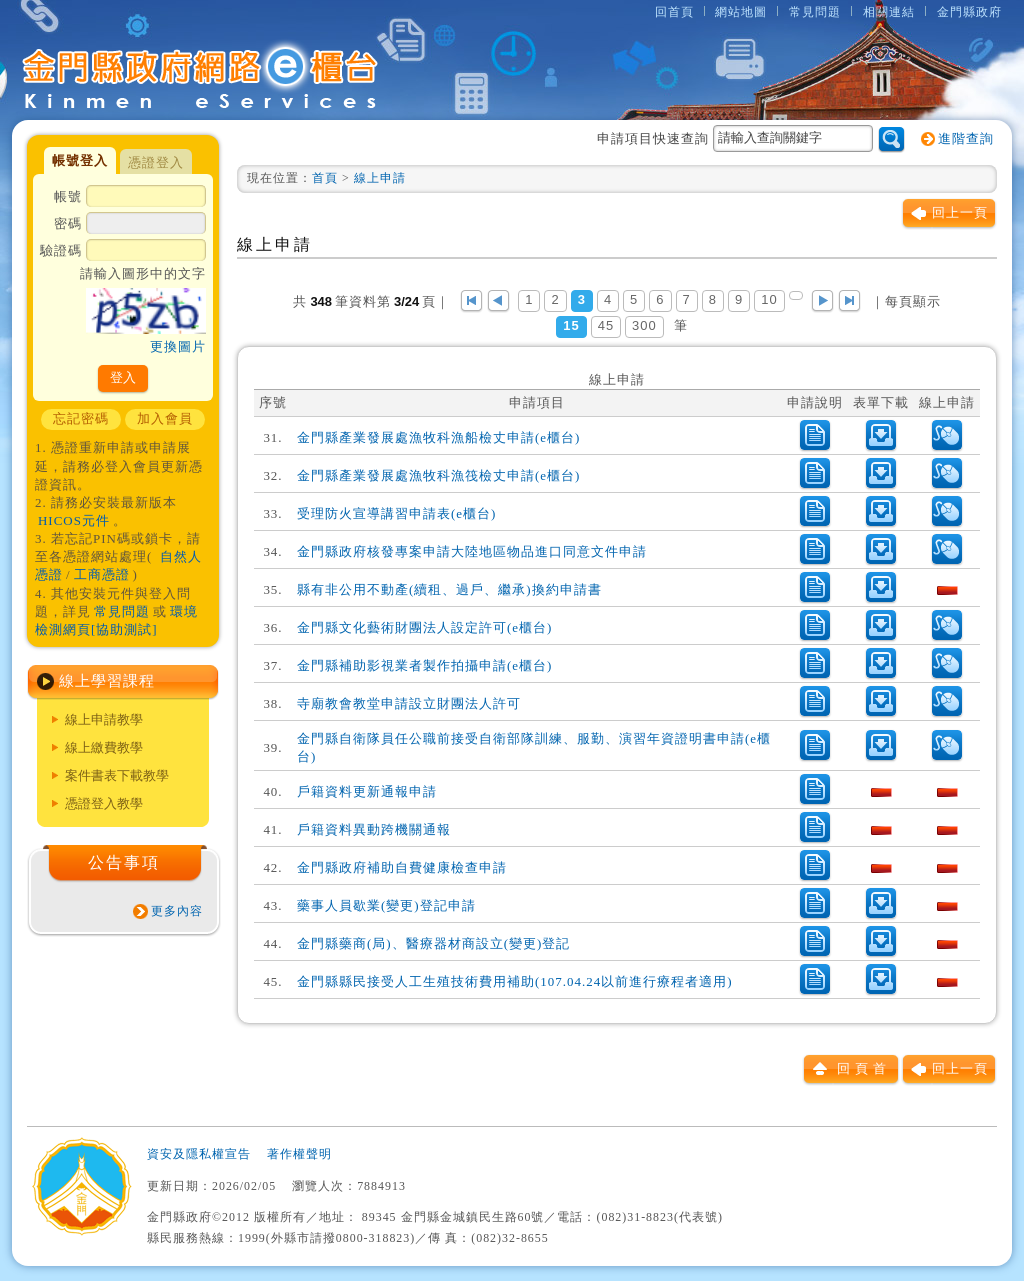 The height and width of the screenshot is (1281, 1024). What do you see at coordinates (80, 160) in the screenshot?
I see `帳號登入` at bounding box center [80, 160].